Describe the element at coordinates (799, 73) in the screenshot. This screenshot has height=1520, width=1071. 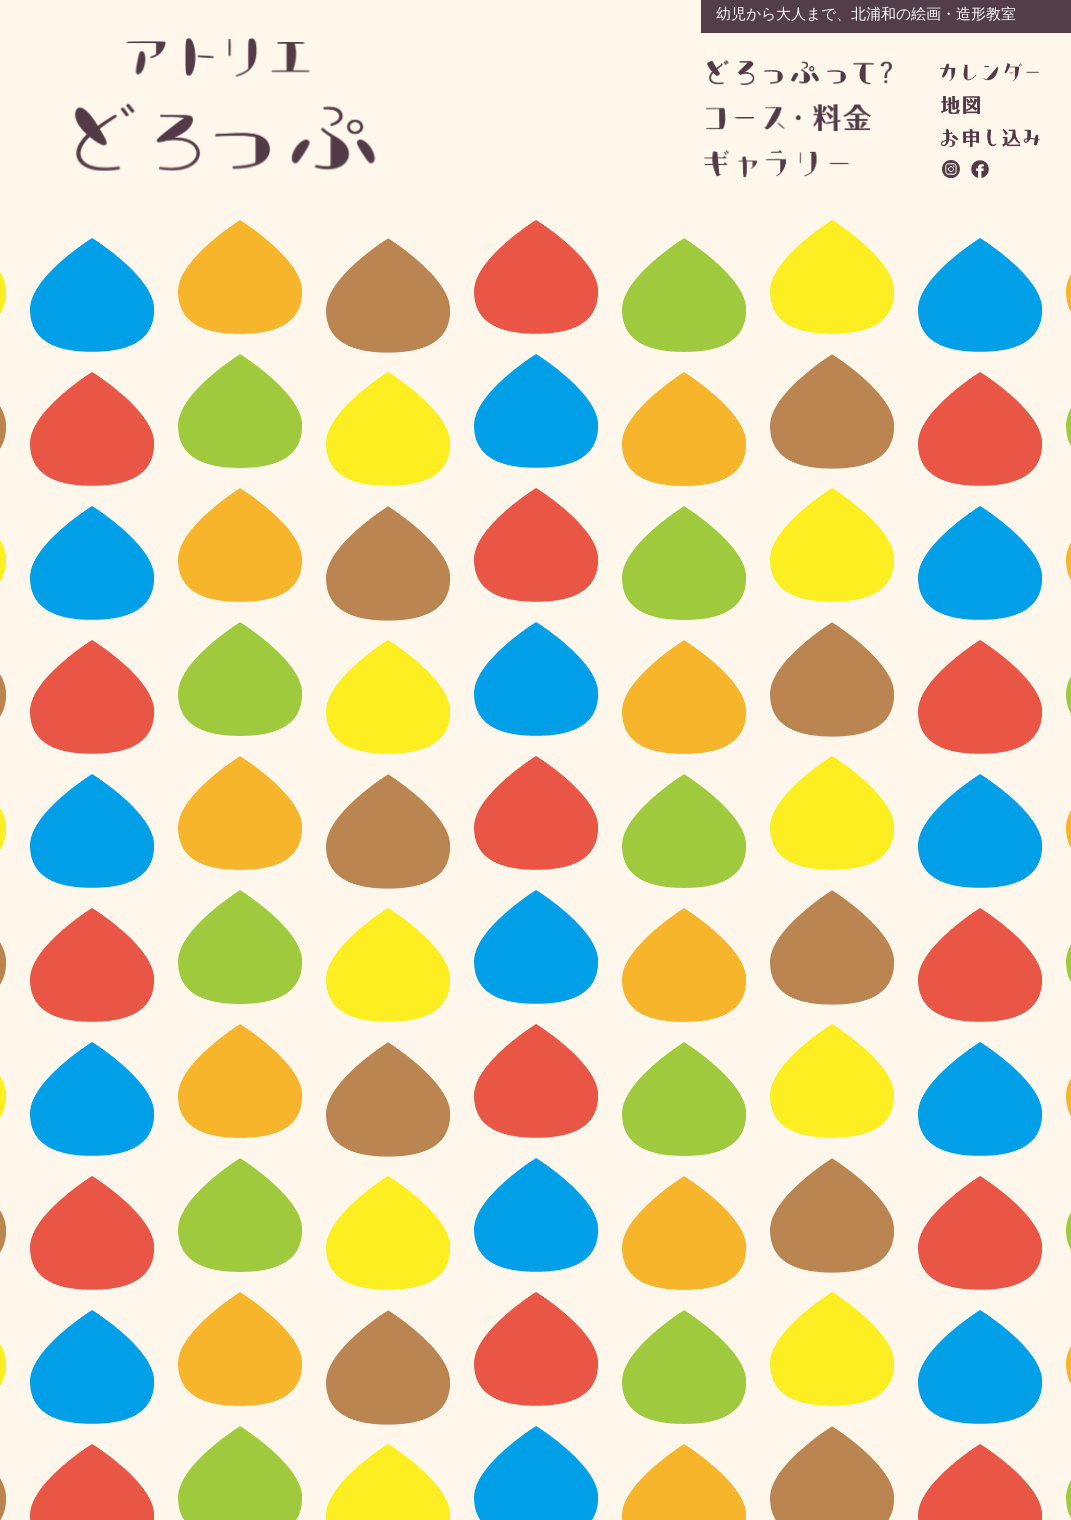
I see `どろっぷって？` at that location.